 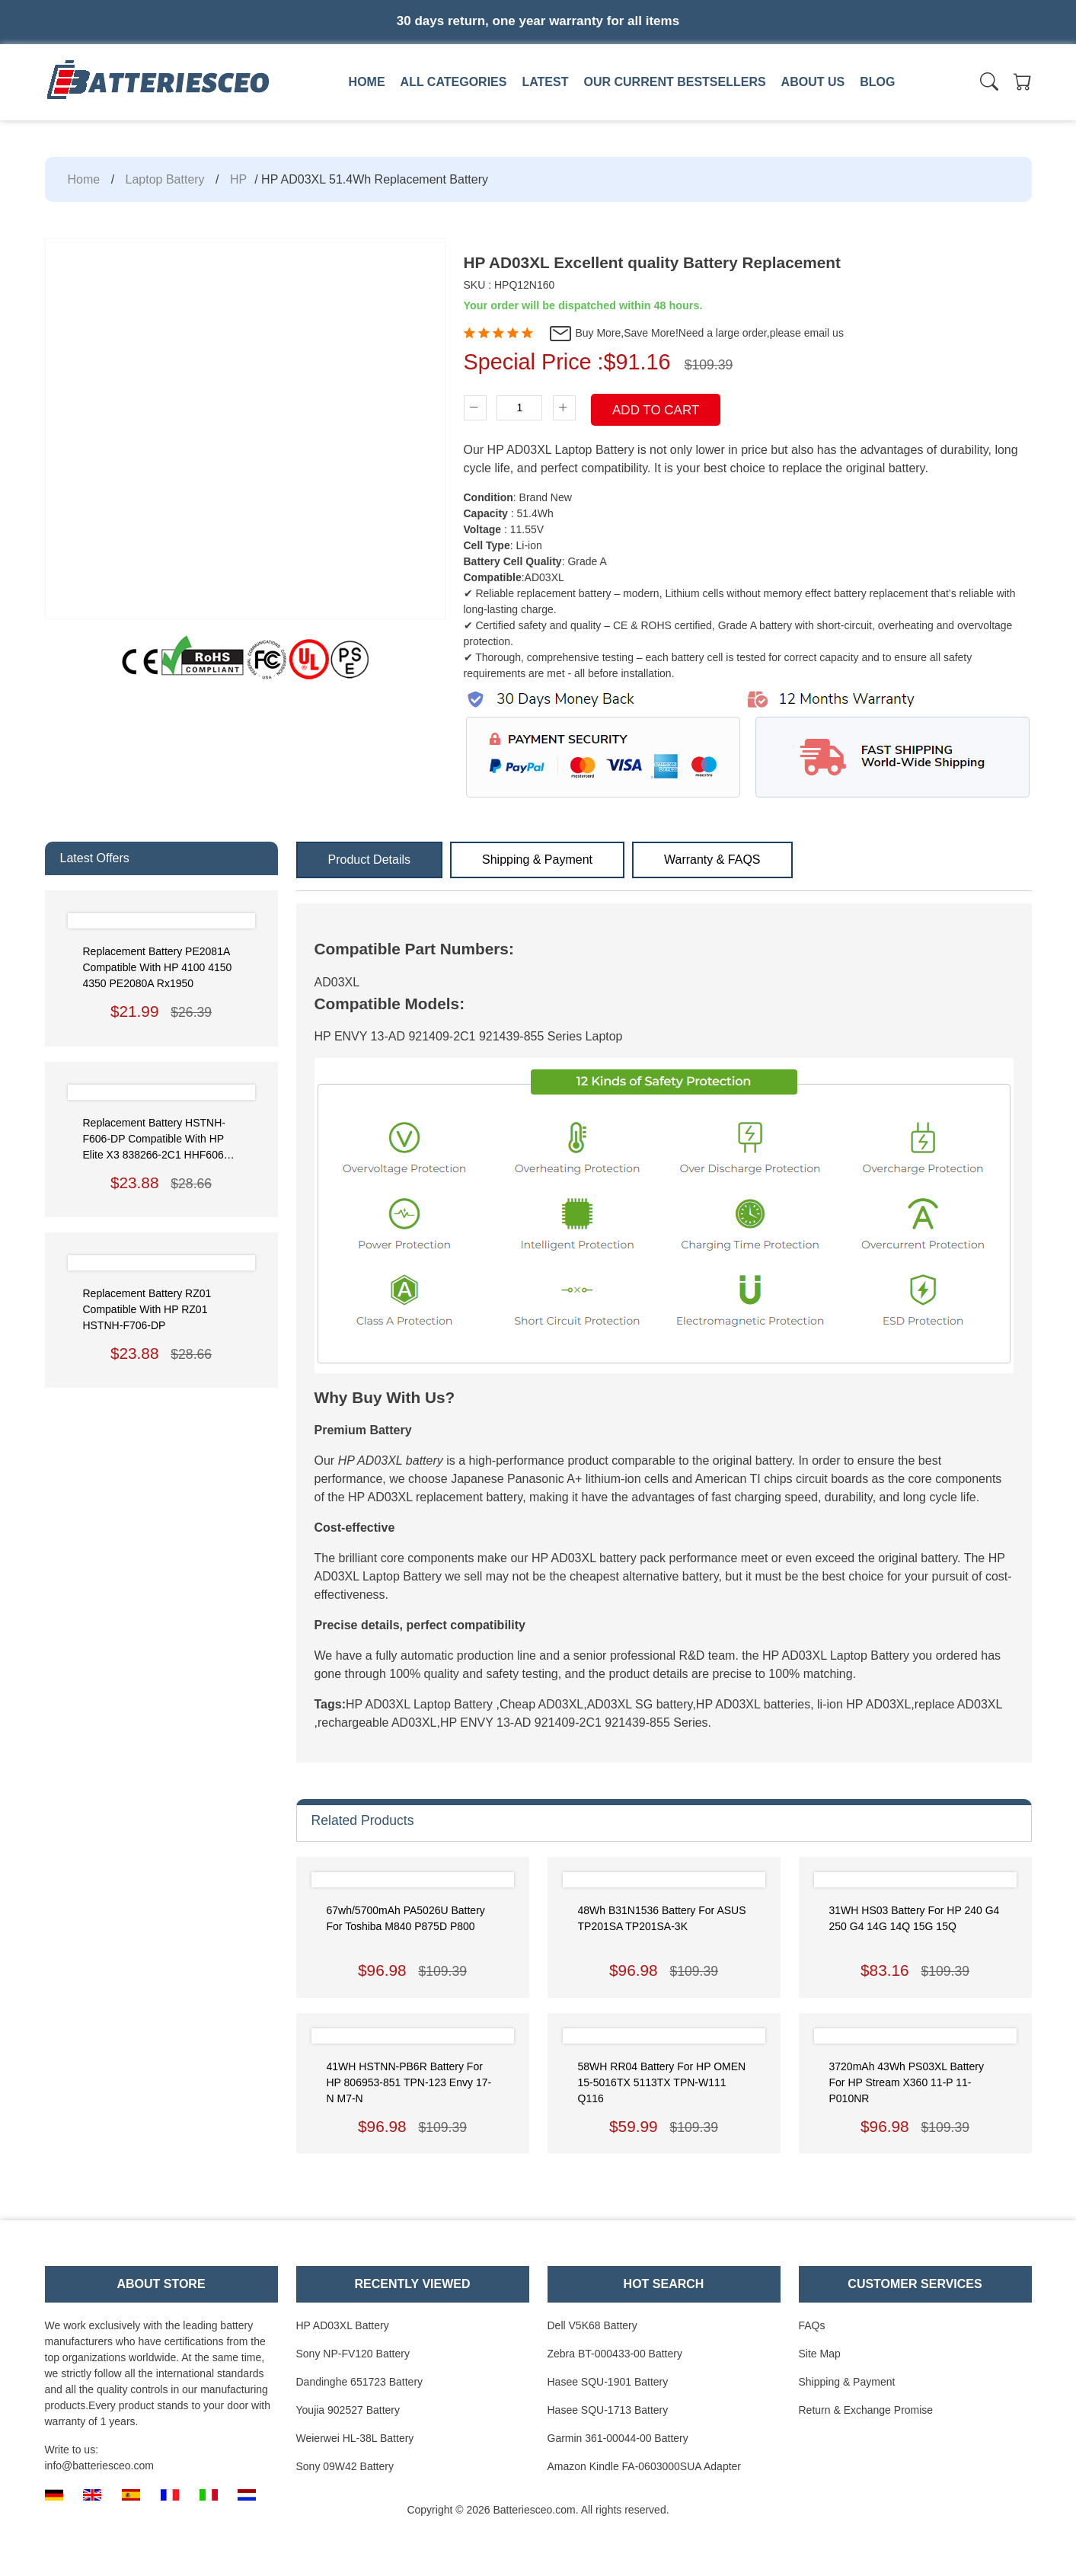 What do you see at coordinates (645, 2466) in the screenshot?
I see `Amazon Kindle FA-0603000SUA Adapter` at bounding box center [645, 2466].